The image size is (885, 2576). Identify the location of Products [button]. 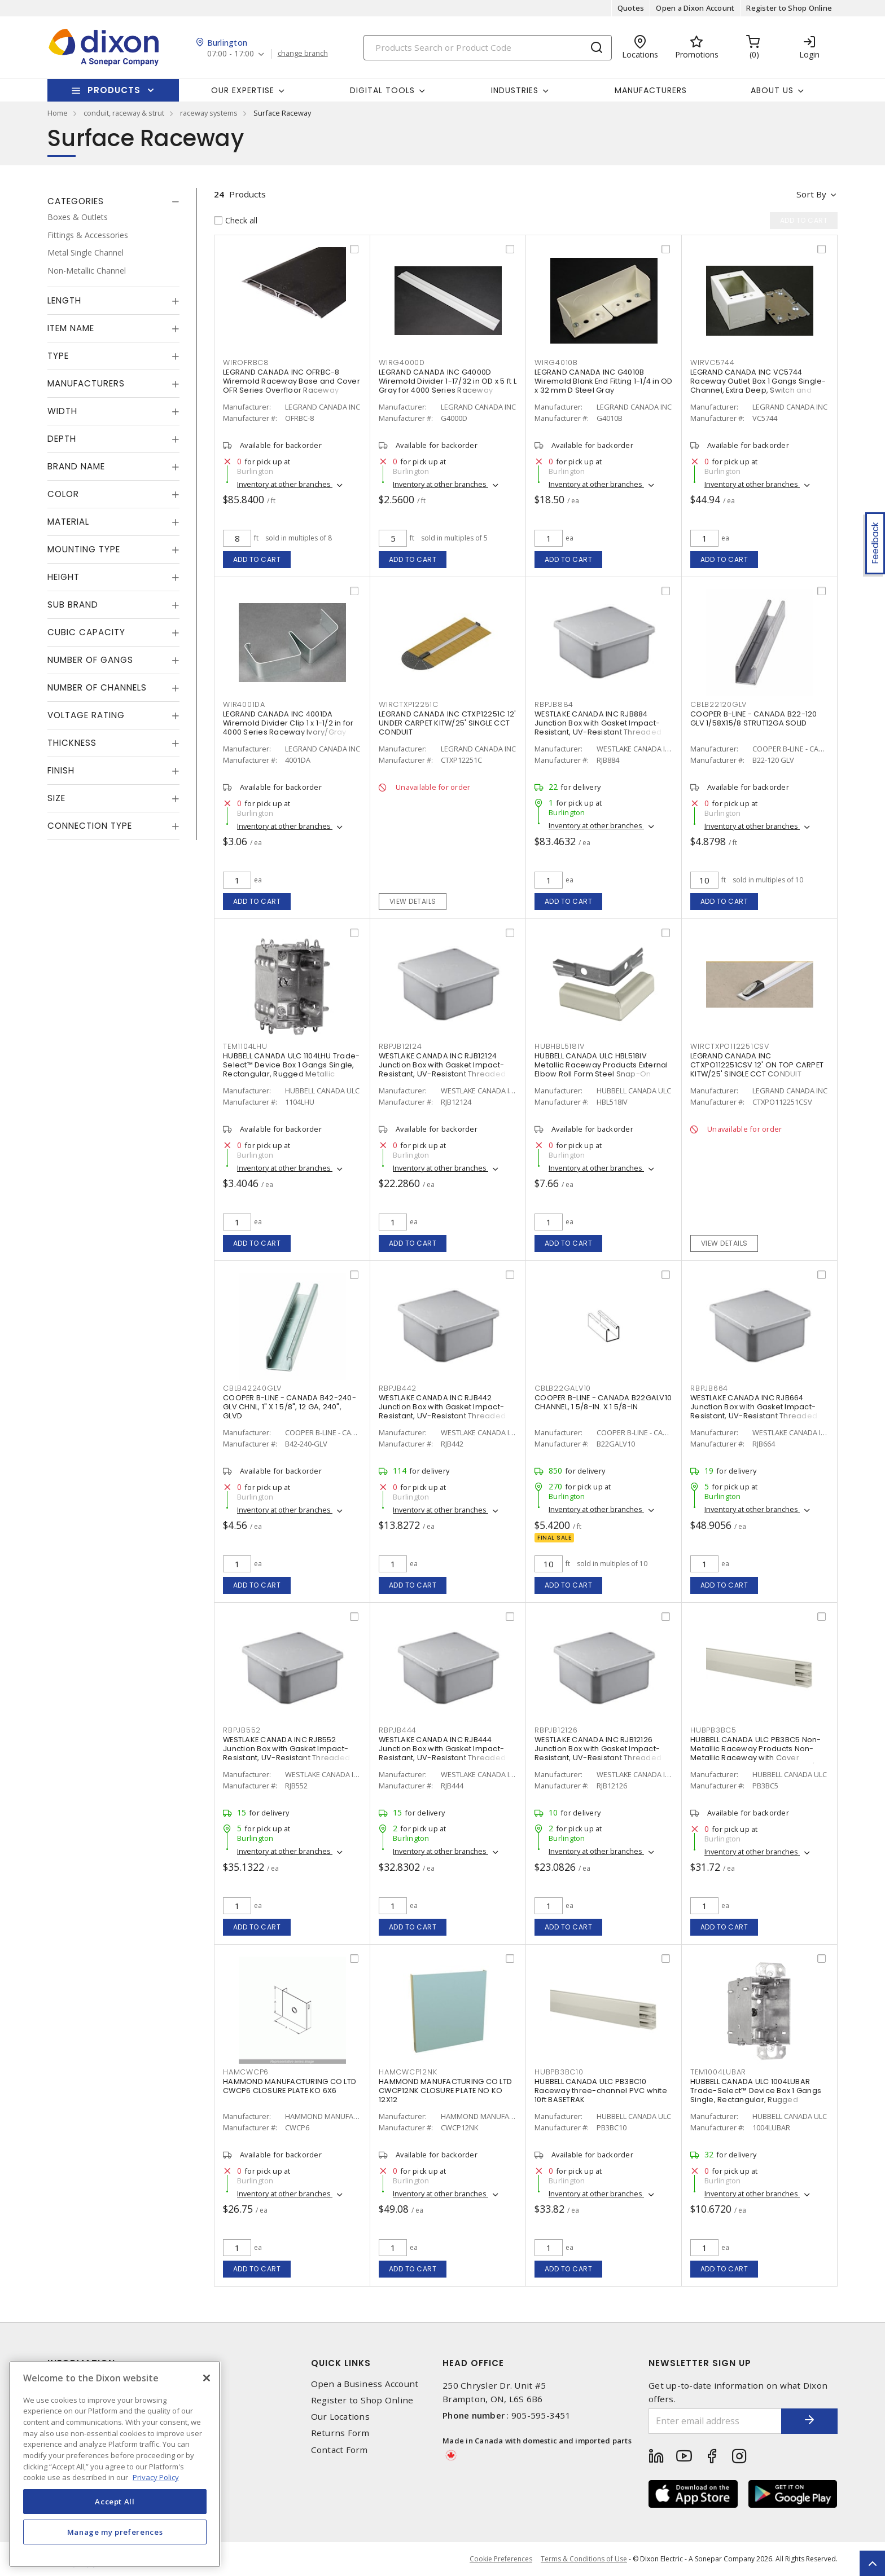
(114, 90).